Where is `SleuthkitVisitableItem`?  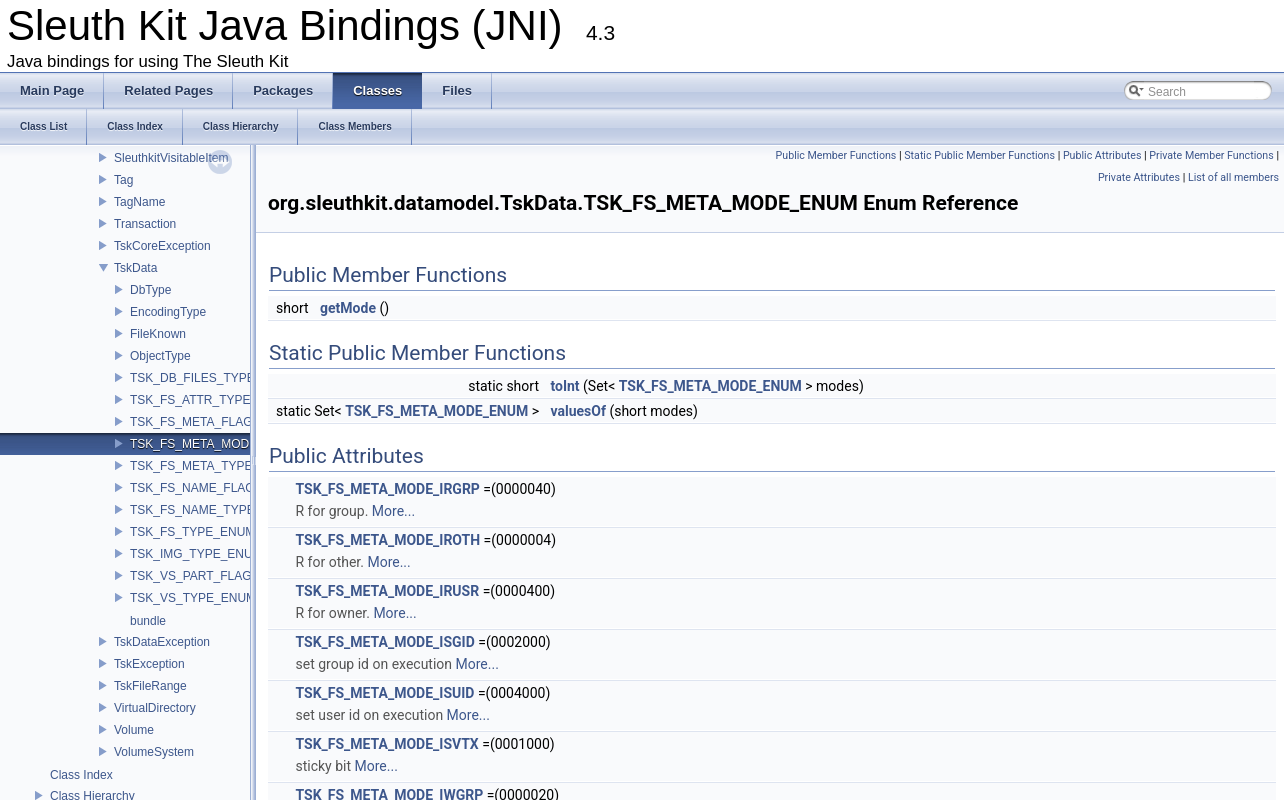
SleuthkitVisitableItem is located at coordinates (171, 158).